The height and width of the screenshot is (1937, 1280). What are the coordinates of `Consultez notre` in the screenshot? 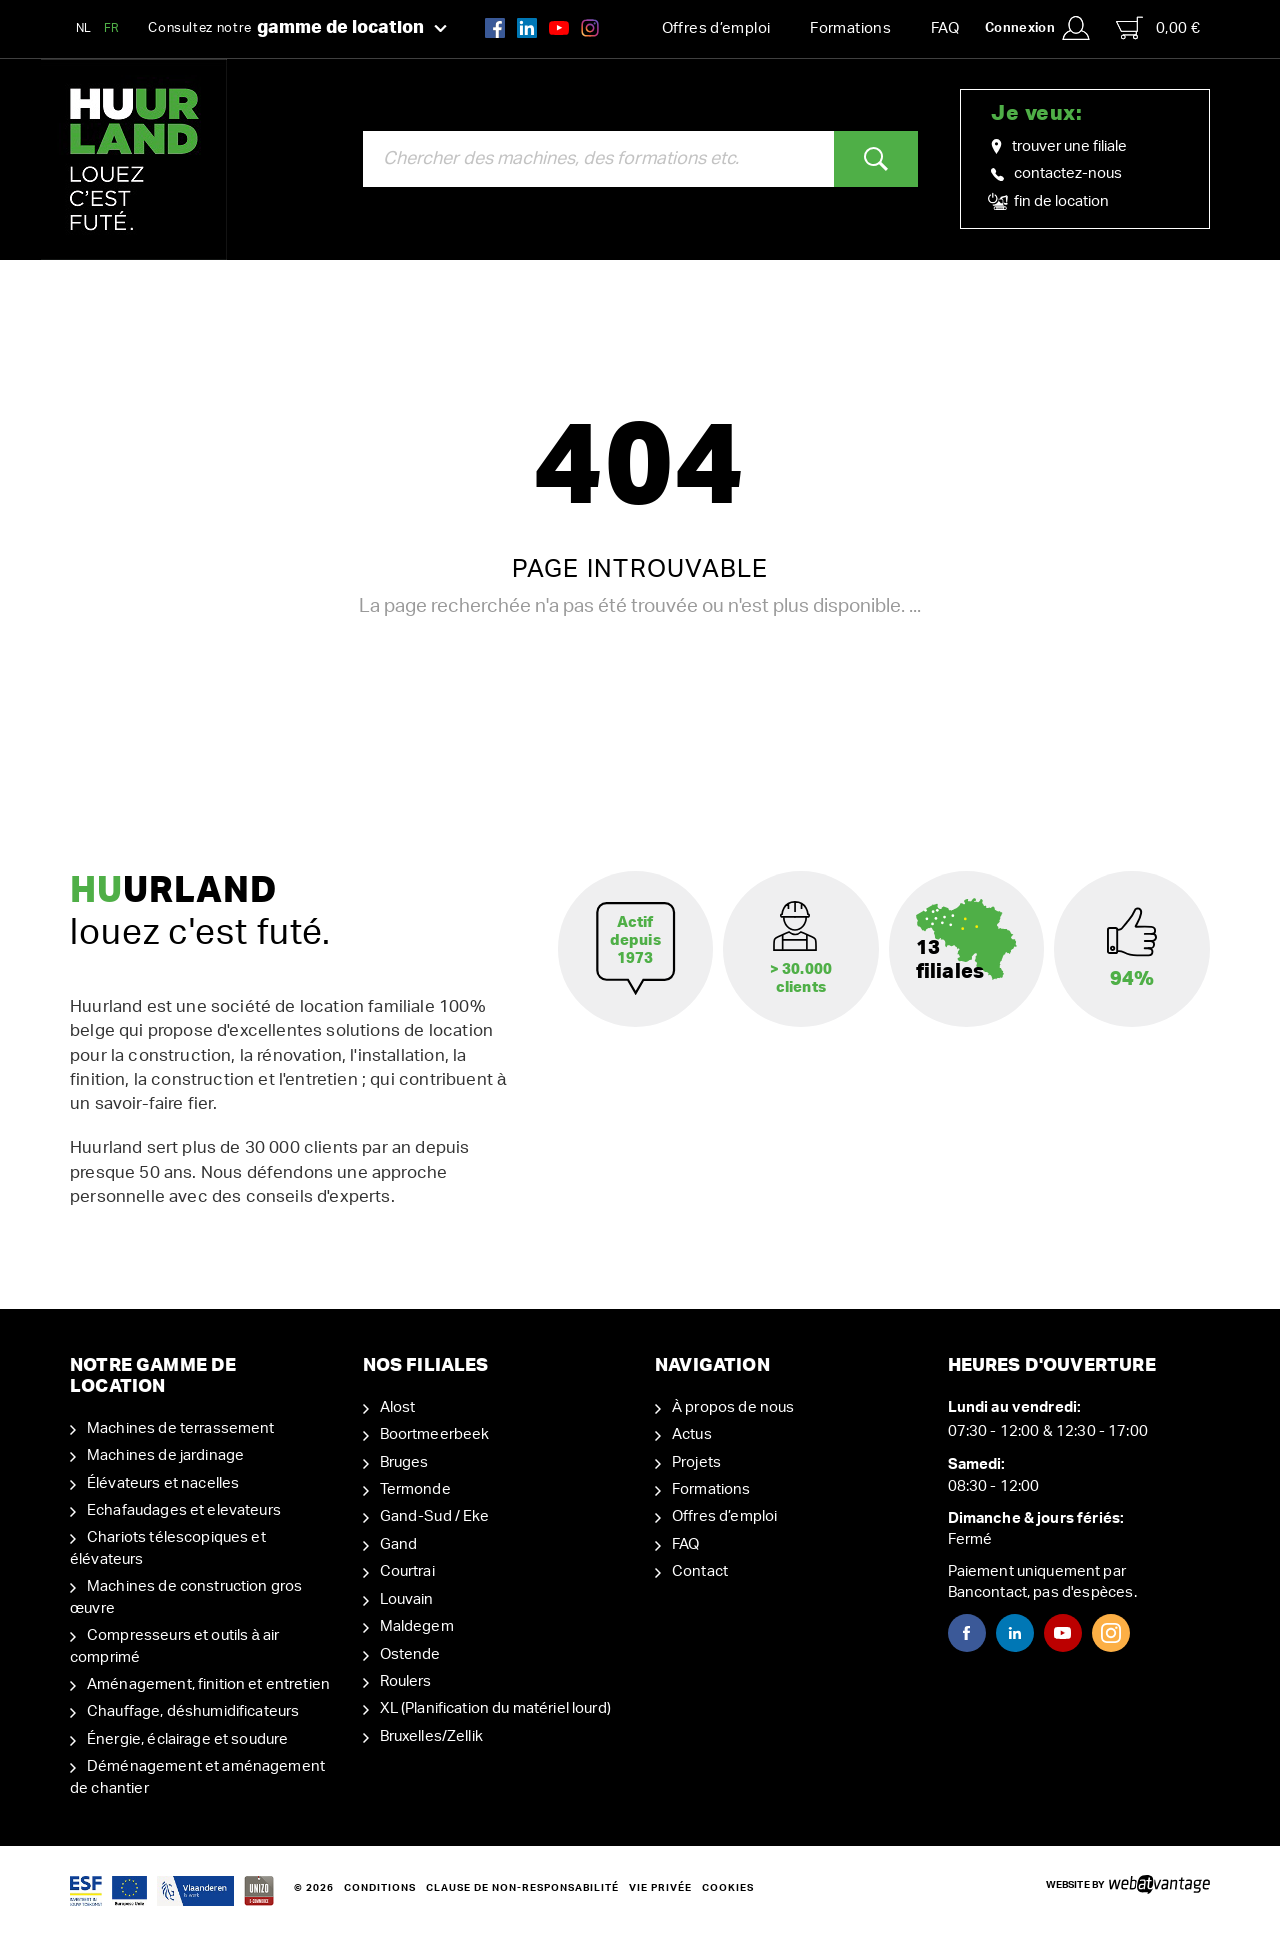 It's located at (297, 29).